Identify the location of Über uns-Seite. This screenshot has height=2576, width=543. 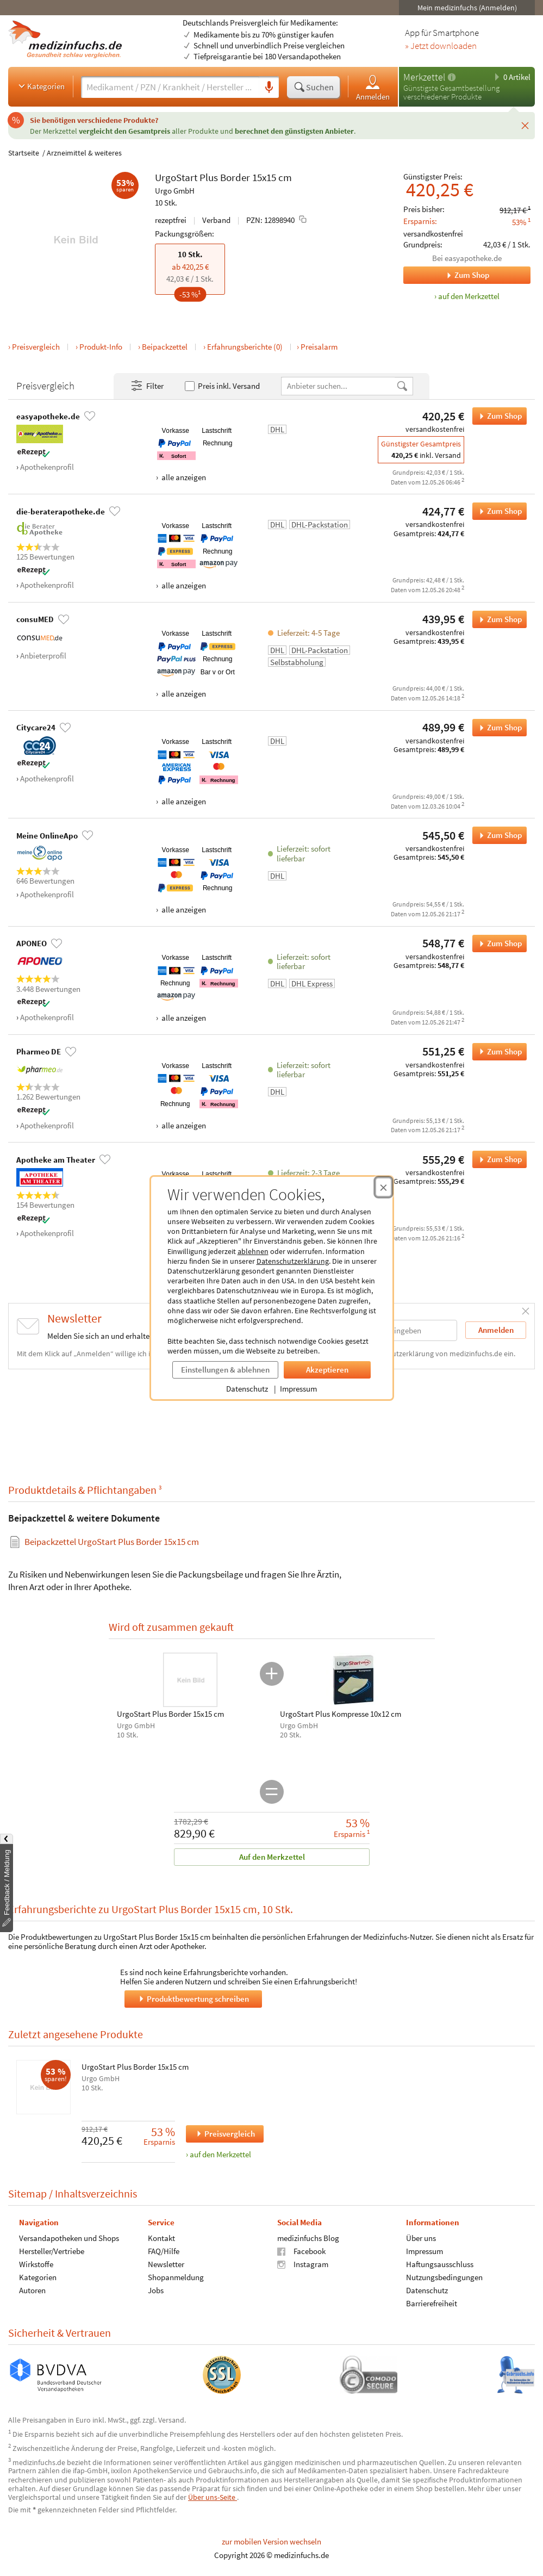
(212, 2497).